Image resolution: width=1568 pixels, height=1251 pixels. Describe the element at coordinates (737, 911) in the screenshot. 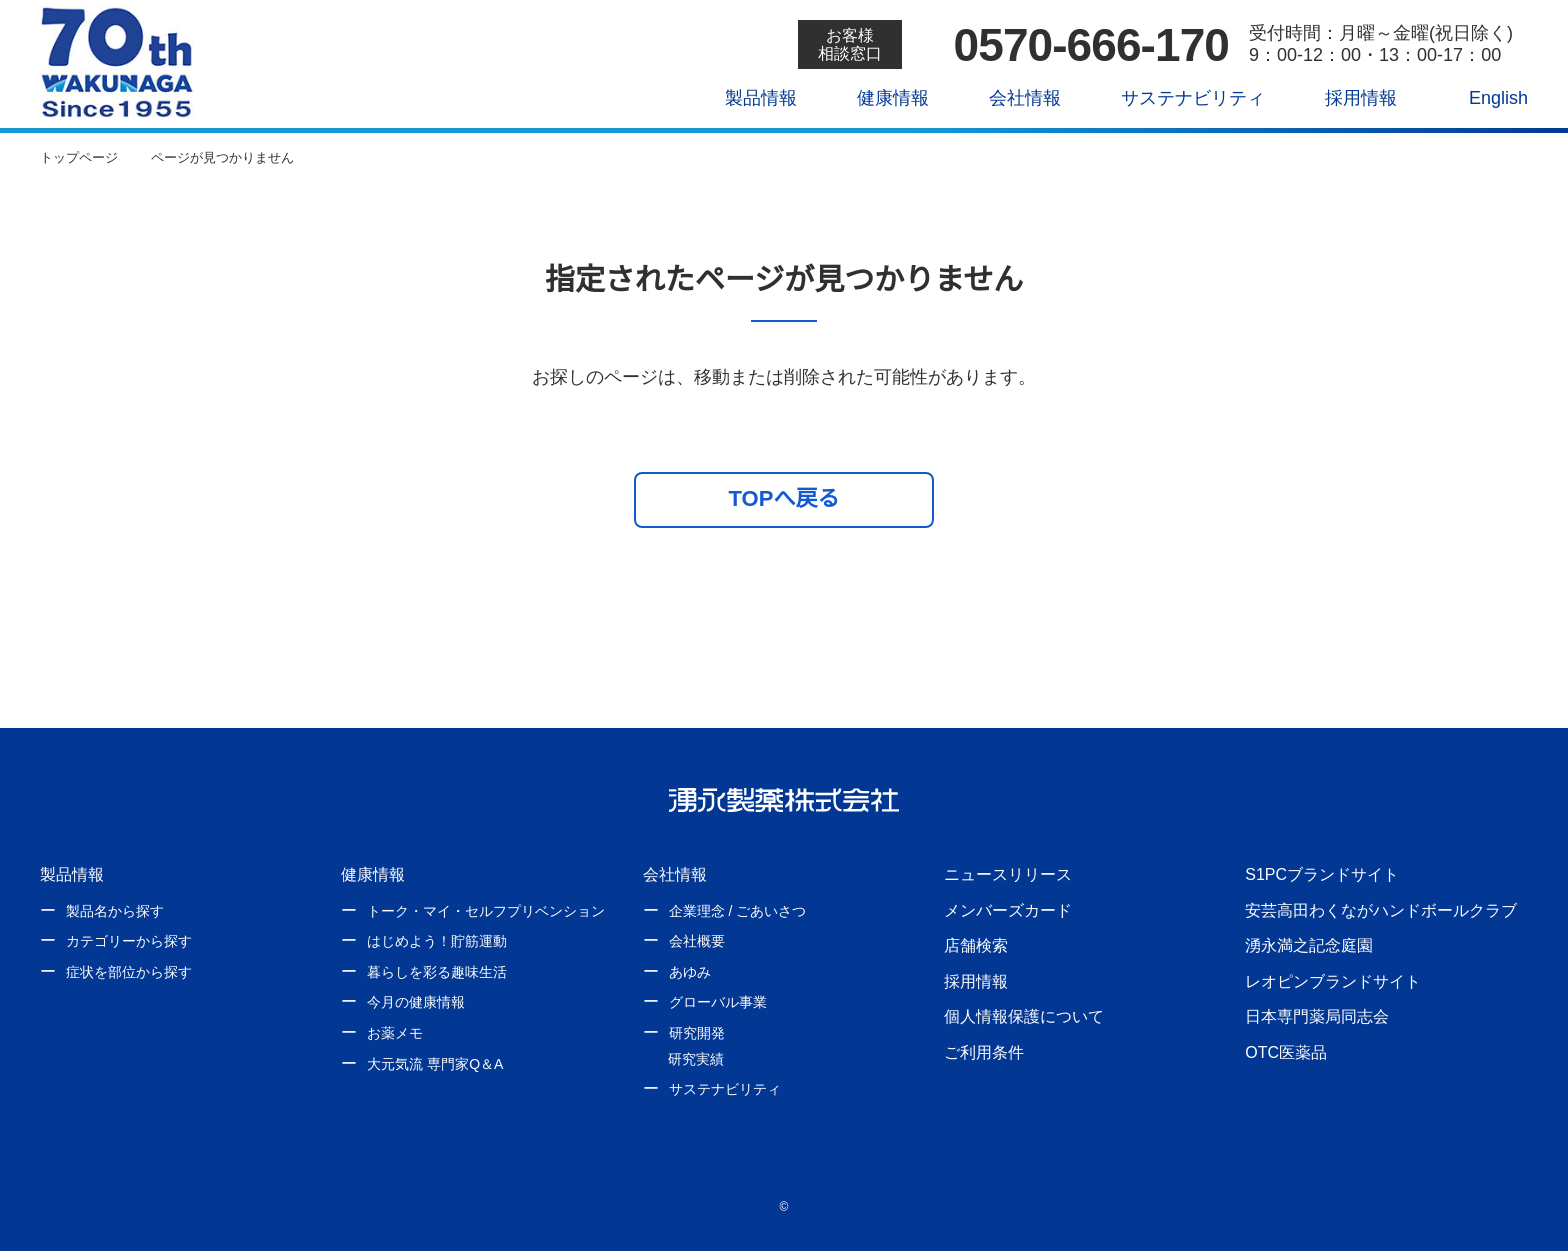

I see `企業理念 / ごあいさつ` at that location.